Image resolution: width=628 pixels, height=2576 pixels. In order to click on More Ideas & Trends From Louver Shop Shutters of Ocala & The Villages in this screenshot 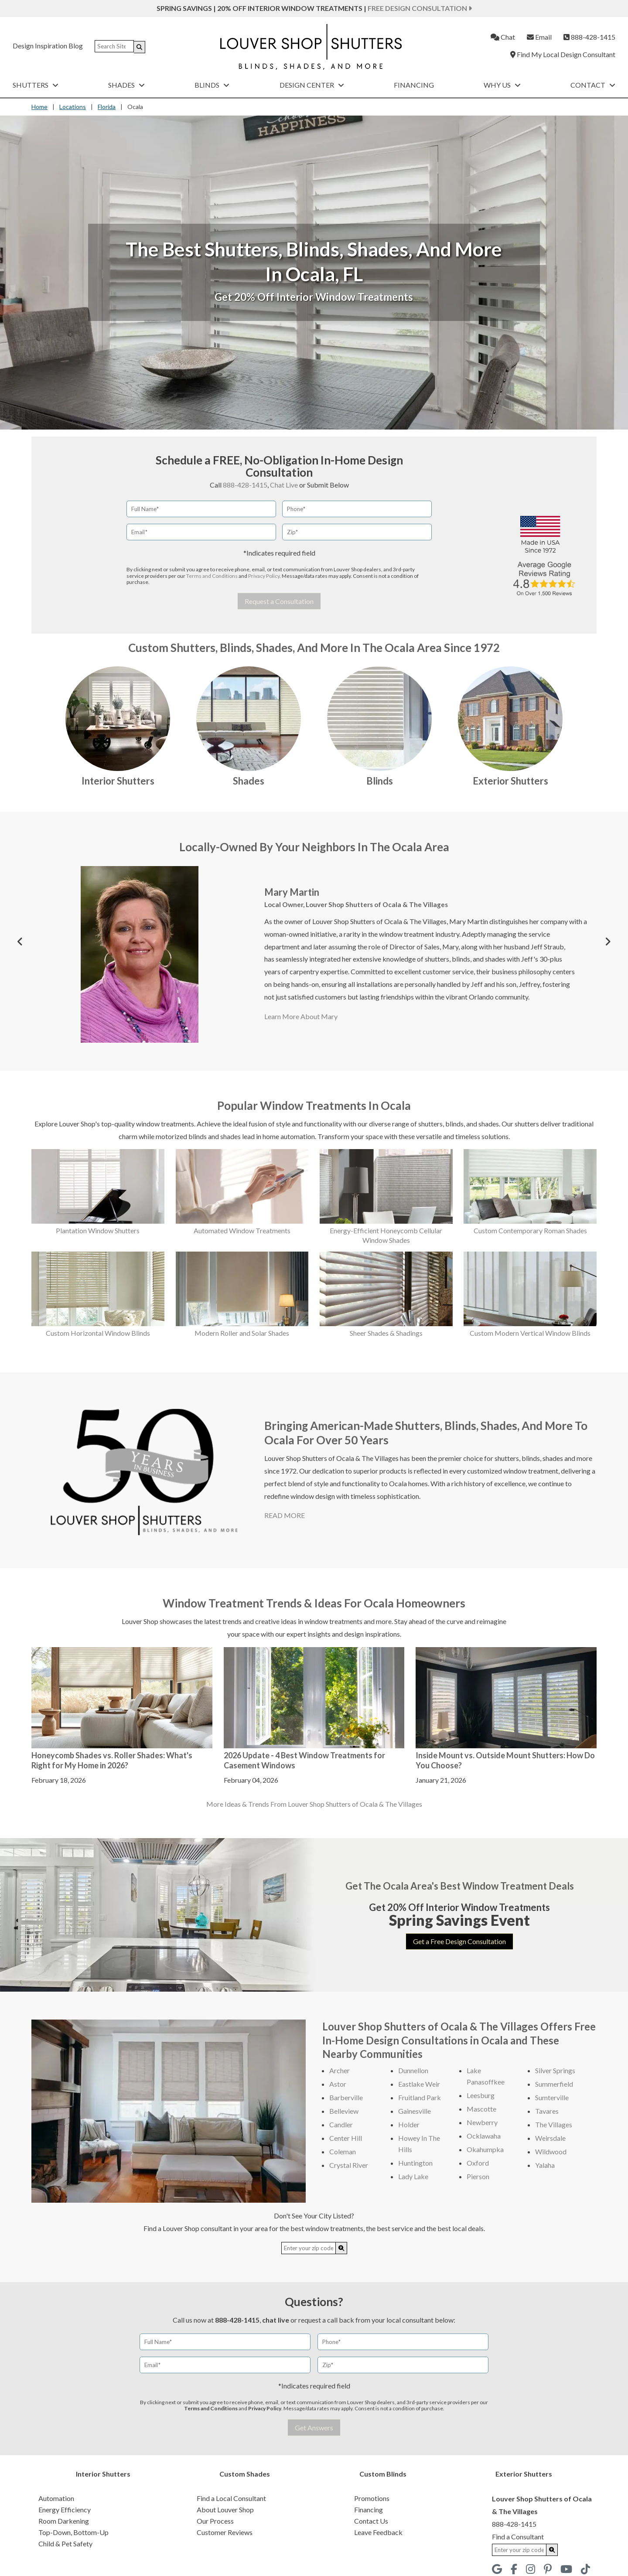, I will do `click(314, 1804)`.